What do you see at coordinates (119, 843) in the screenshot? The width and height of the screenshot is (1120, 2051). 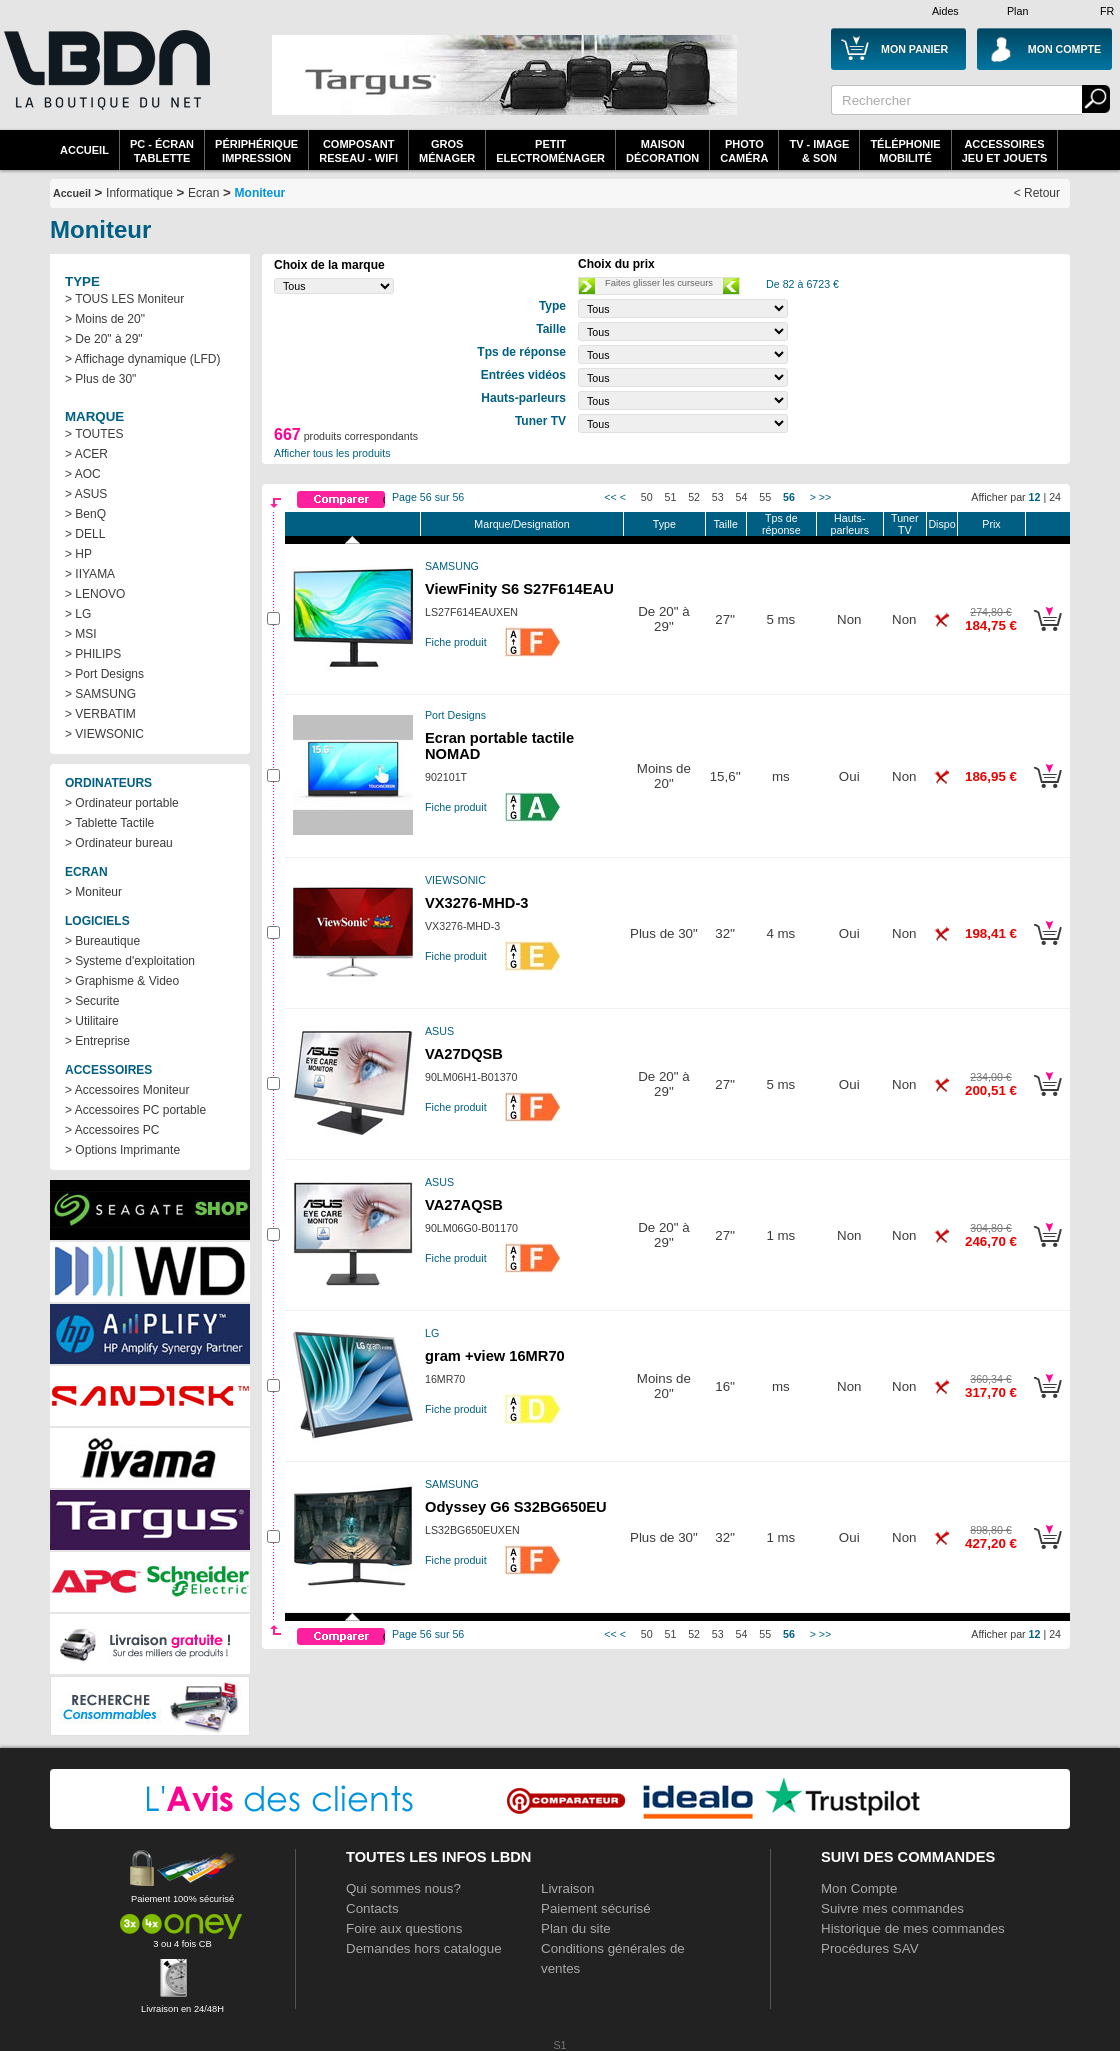 I see `> Ordinateur bureau` at bounding box center [119, 843].